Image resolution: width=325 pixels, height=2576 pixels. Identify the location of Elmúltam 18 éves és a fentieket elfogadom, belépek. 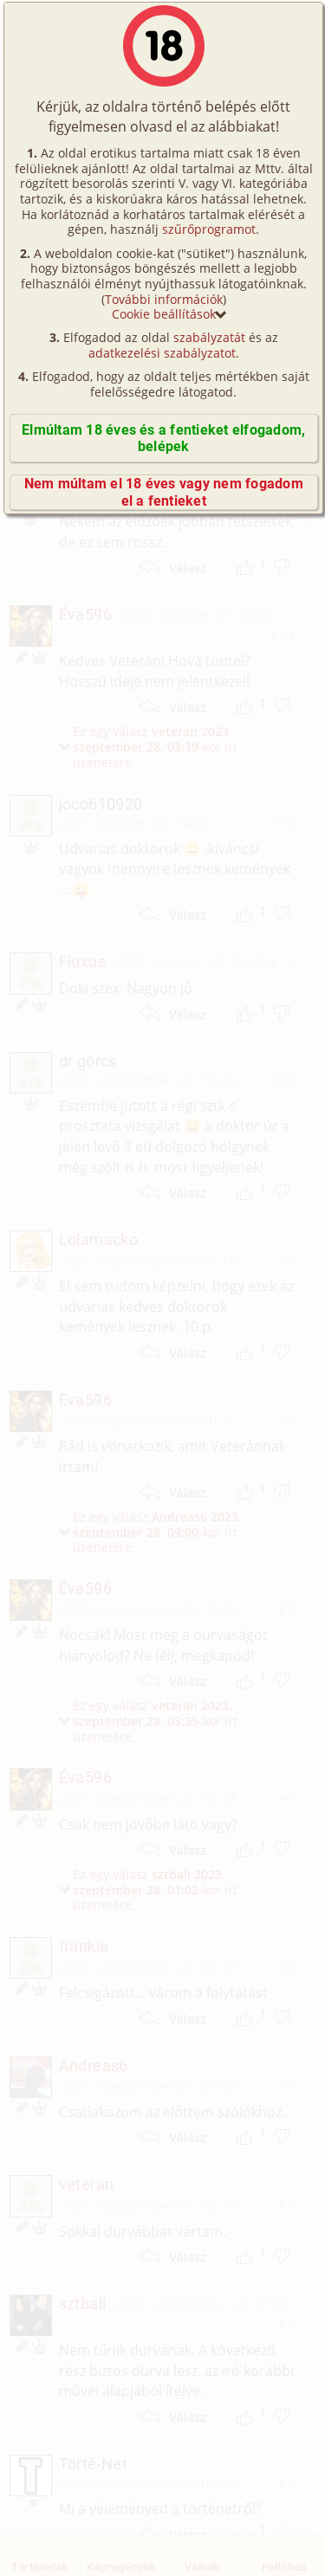
(163, 438).